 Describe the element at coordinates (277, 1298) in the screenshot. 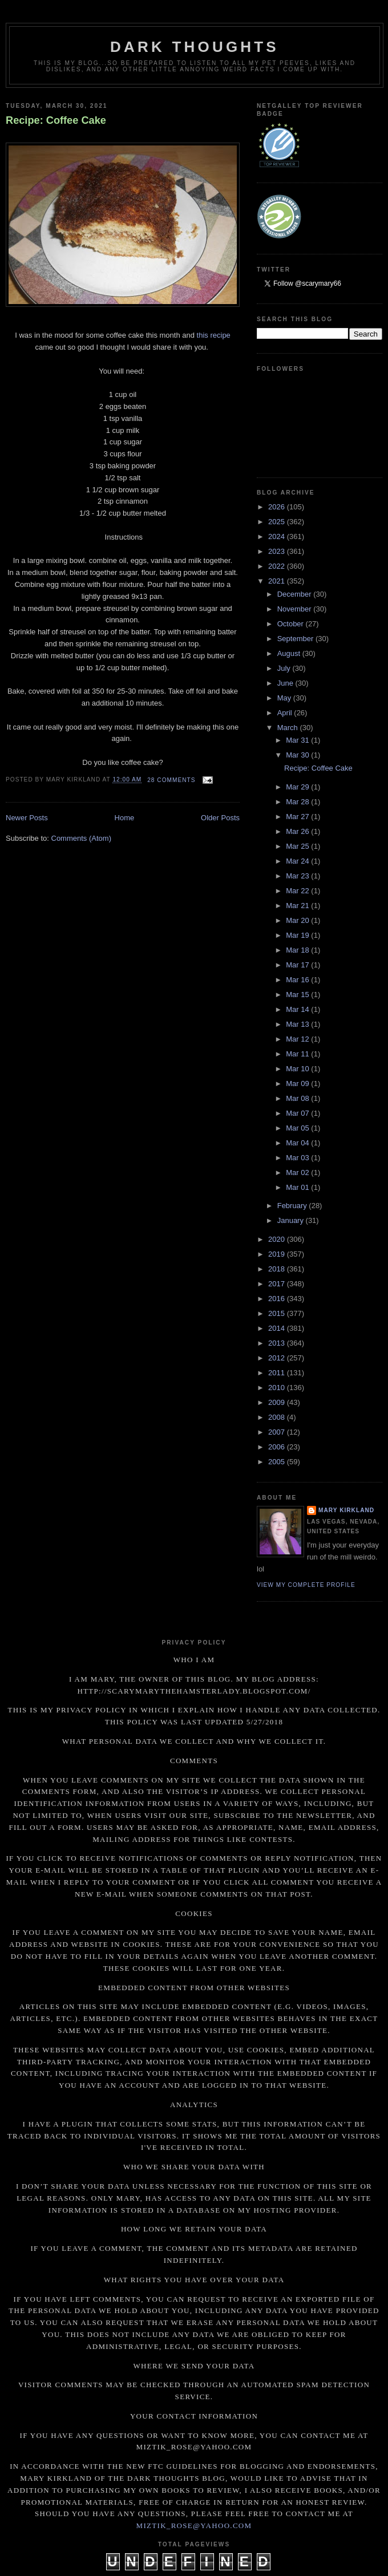

I see `2016` at that location.